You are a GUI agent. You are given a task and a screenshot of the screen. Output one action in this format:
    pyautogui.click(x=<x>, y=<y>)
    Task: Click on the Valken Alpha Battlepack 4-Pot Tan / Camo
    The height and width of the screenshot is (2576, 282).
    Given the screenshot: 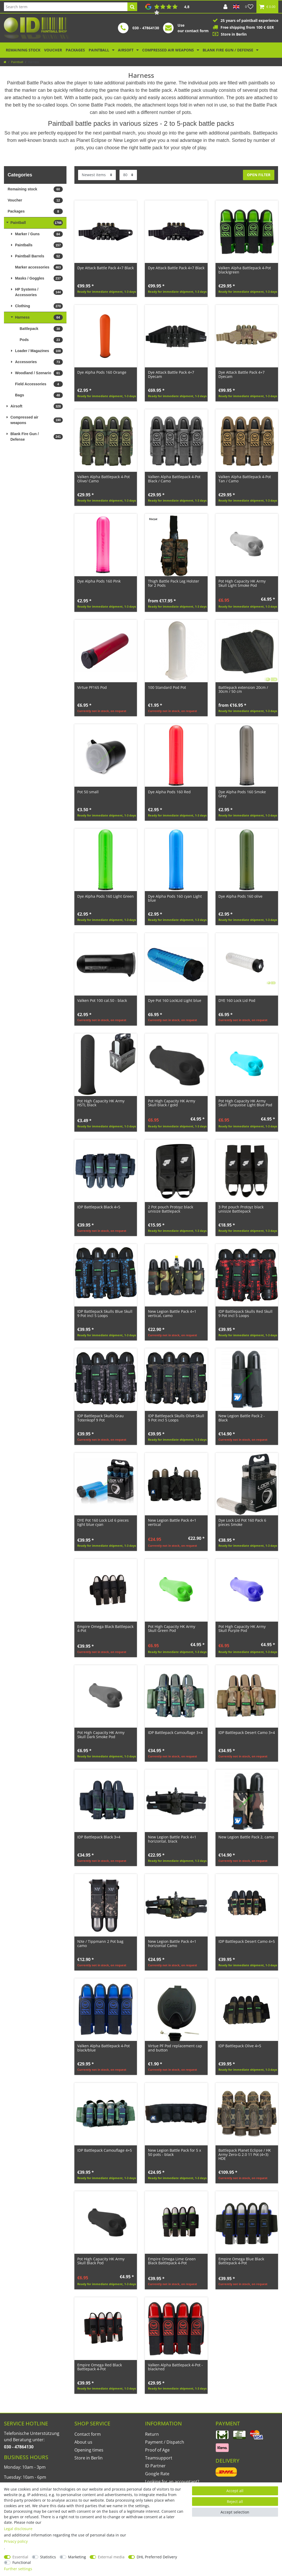 What is the action you would take?
    pyautogui.click(x=244, y=479)
    